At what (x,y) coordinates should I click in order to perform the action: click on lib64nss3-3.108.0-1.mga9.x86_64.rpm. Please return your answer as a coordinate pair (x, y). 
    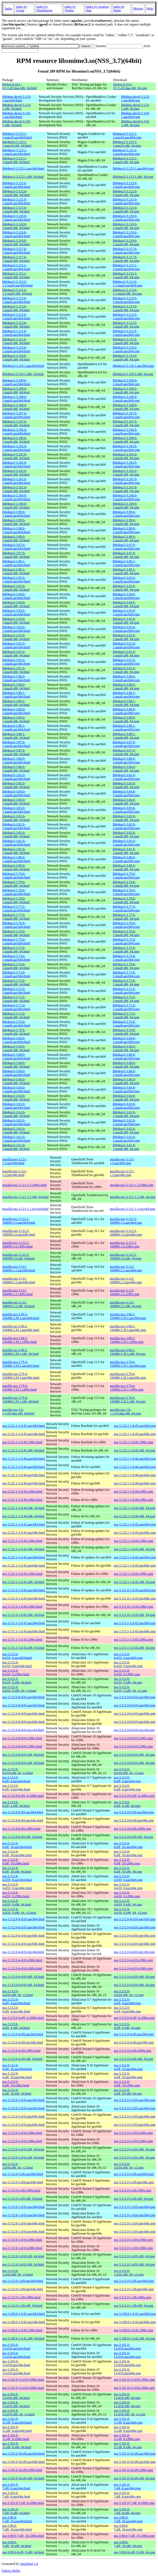
    Looking at the image, I should click on (126, 407).